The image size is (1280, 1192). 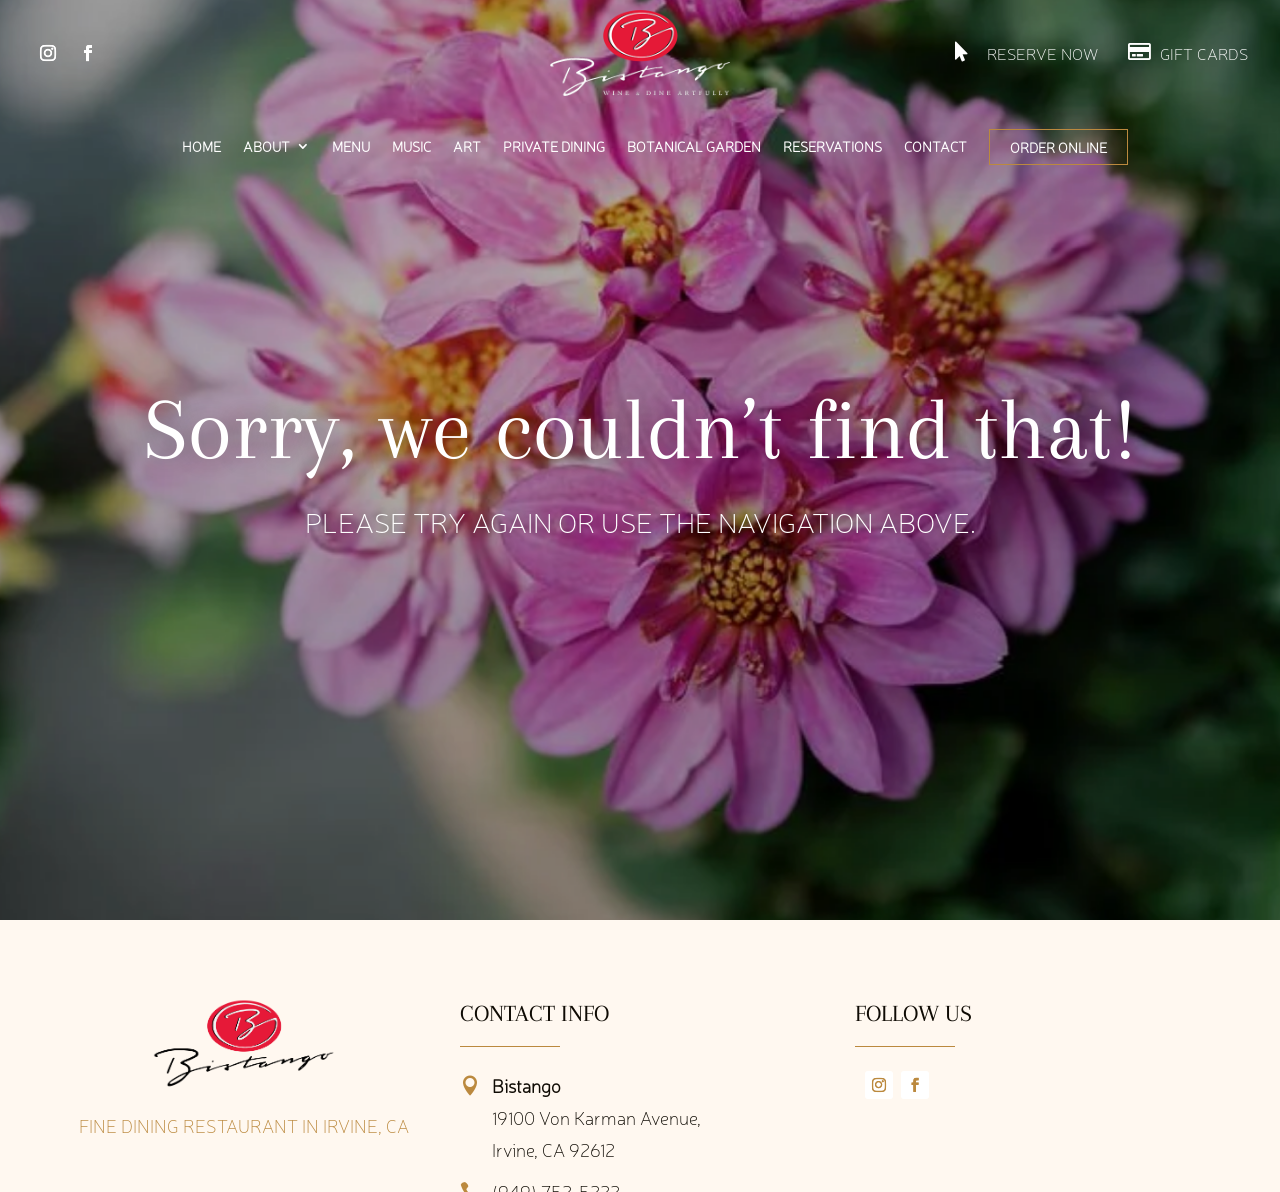 I want to click on About, so click(x=266, y=147).